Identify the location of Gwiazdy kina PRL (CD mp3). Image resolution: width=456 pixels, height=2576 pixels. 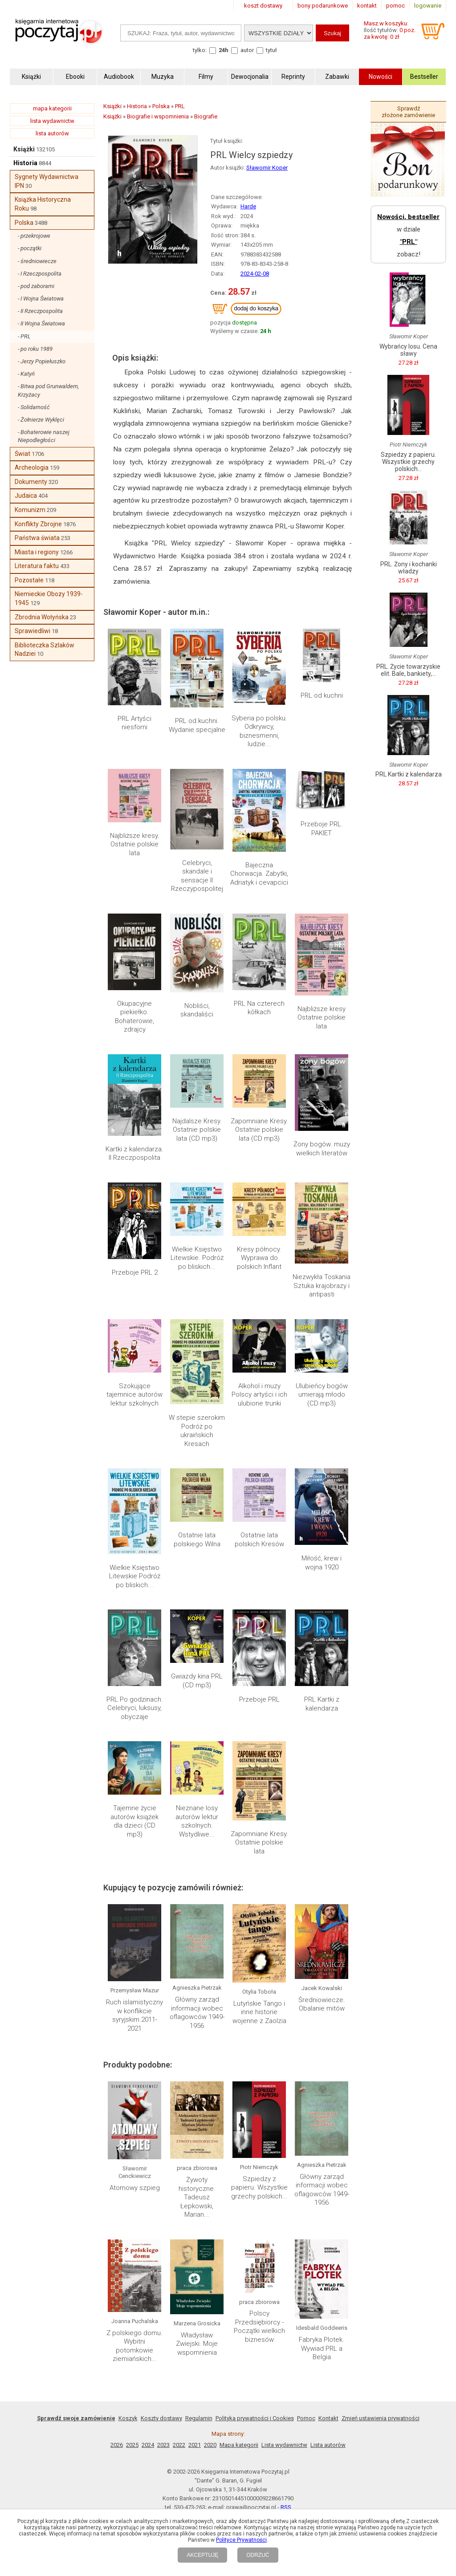
(197, 1680).